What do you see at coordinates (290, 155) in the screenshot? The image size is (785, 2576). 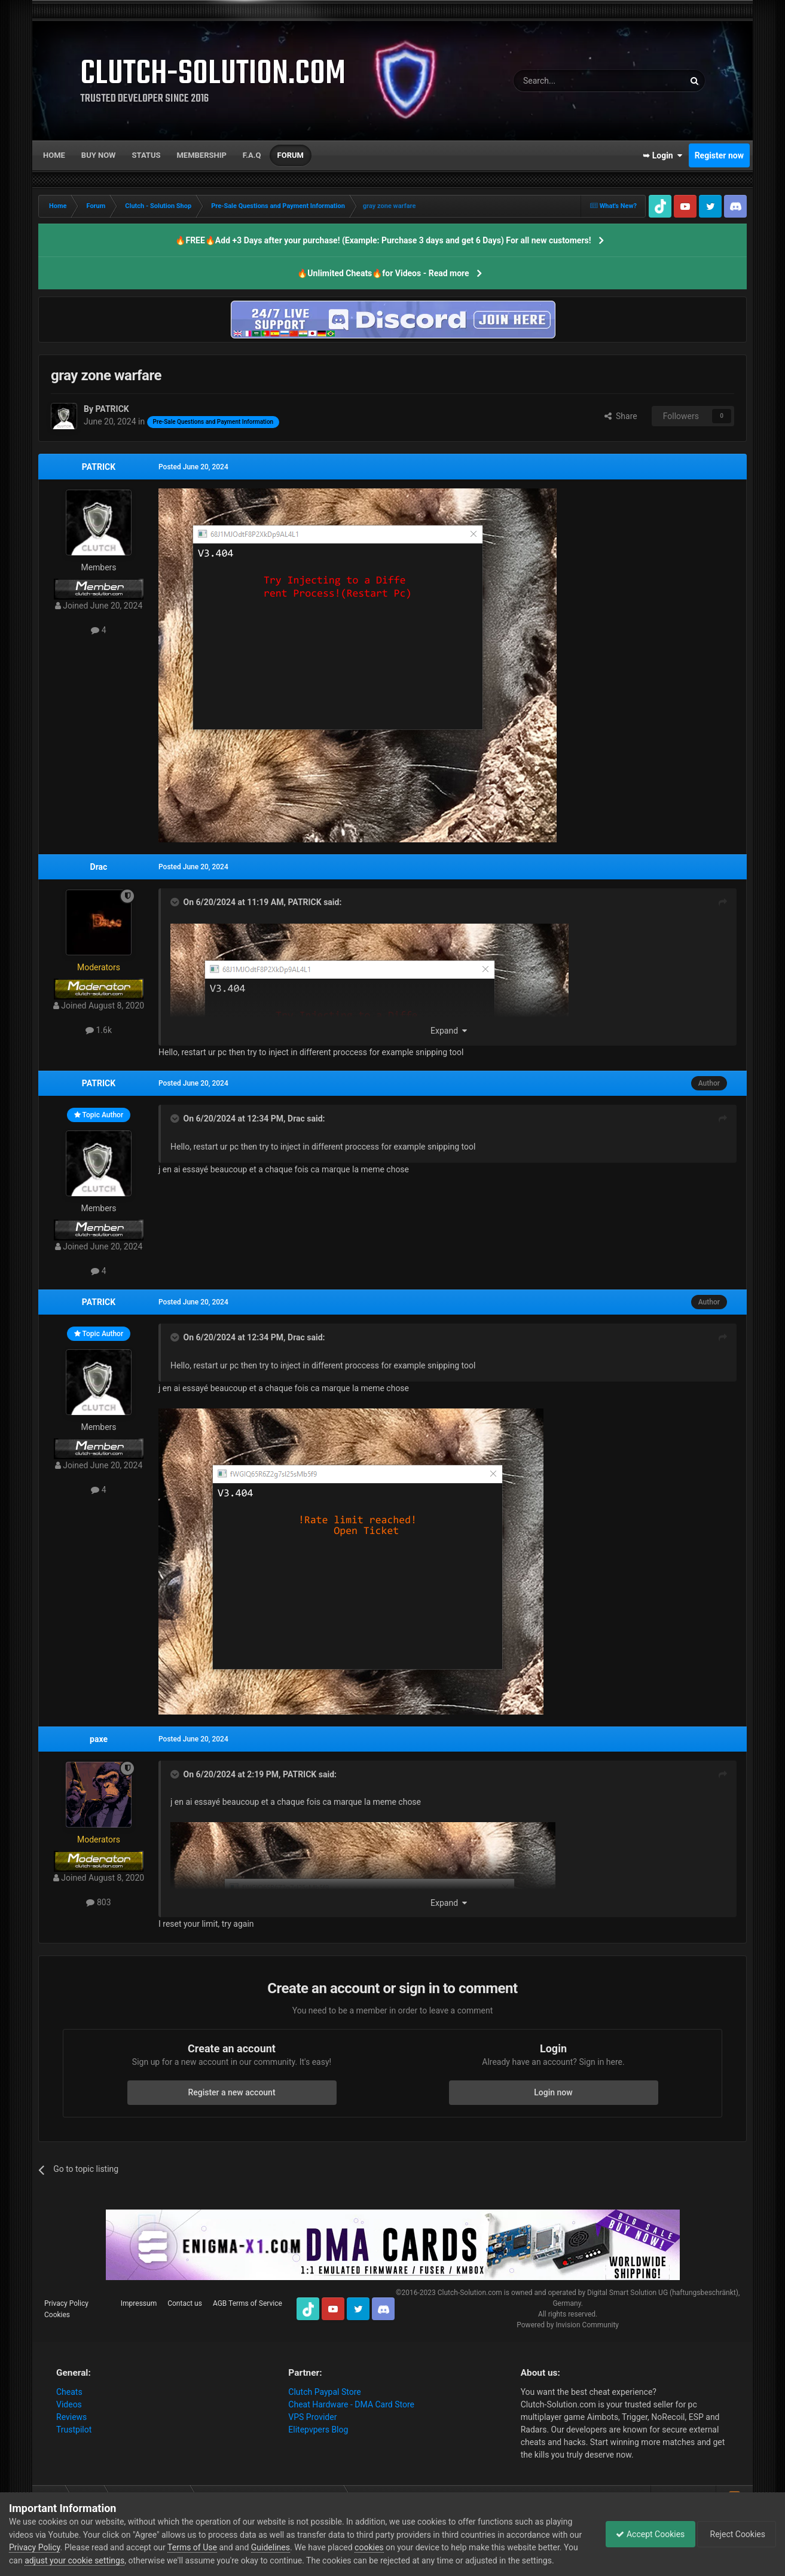 I see `Forum` at bounding box center [290, 155].